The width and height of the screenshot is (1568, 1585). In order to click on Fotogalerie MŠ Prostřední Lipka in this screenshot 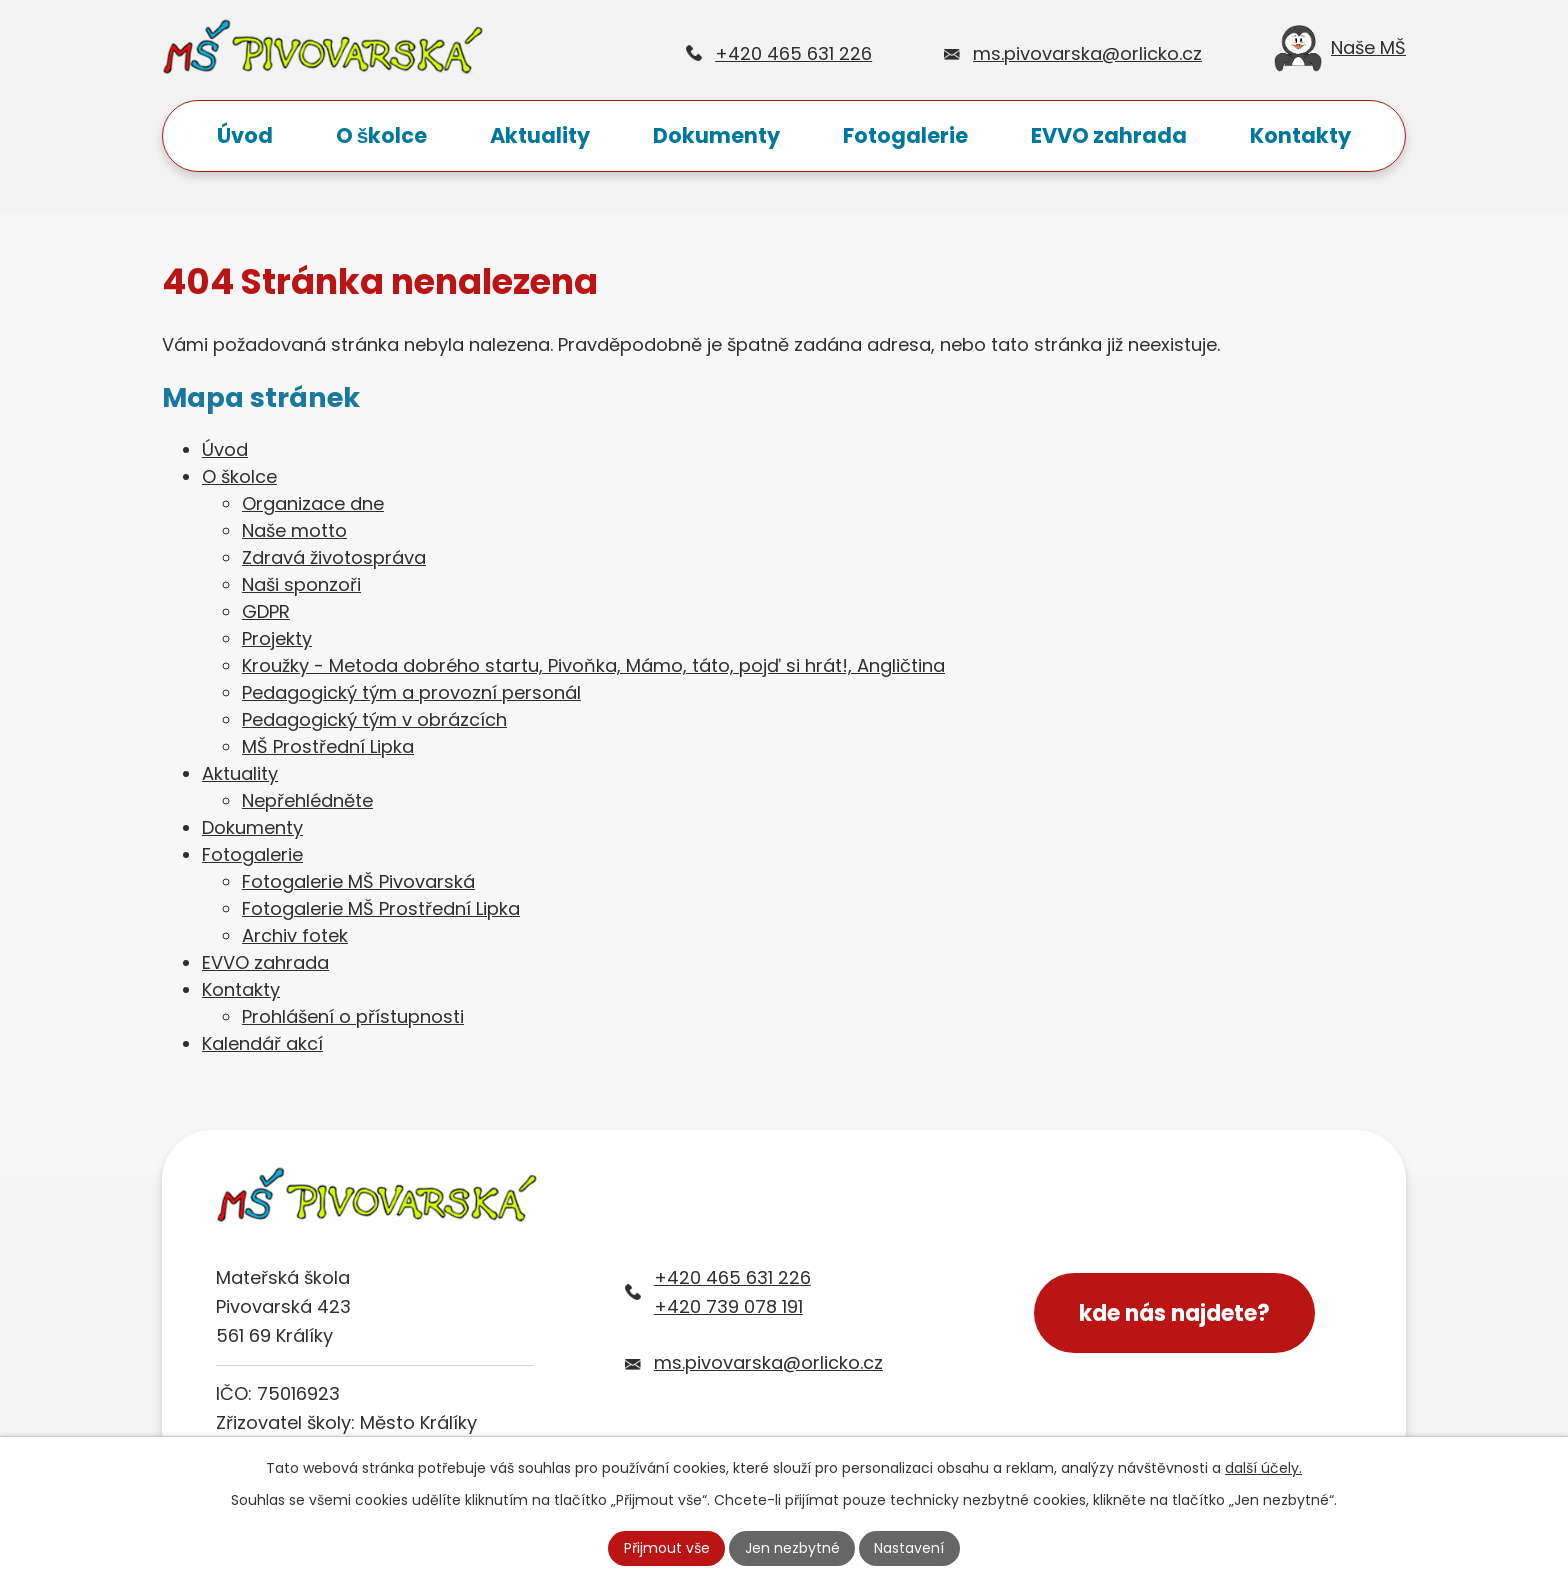, I will do `click(381, 908)`.